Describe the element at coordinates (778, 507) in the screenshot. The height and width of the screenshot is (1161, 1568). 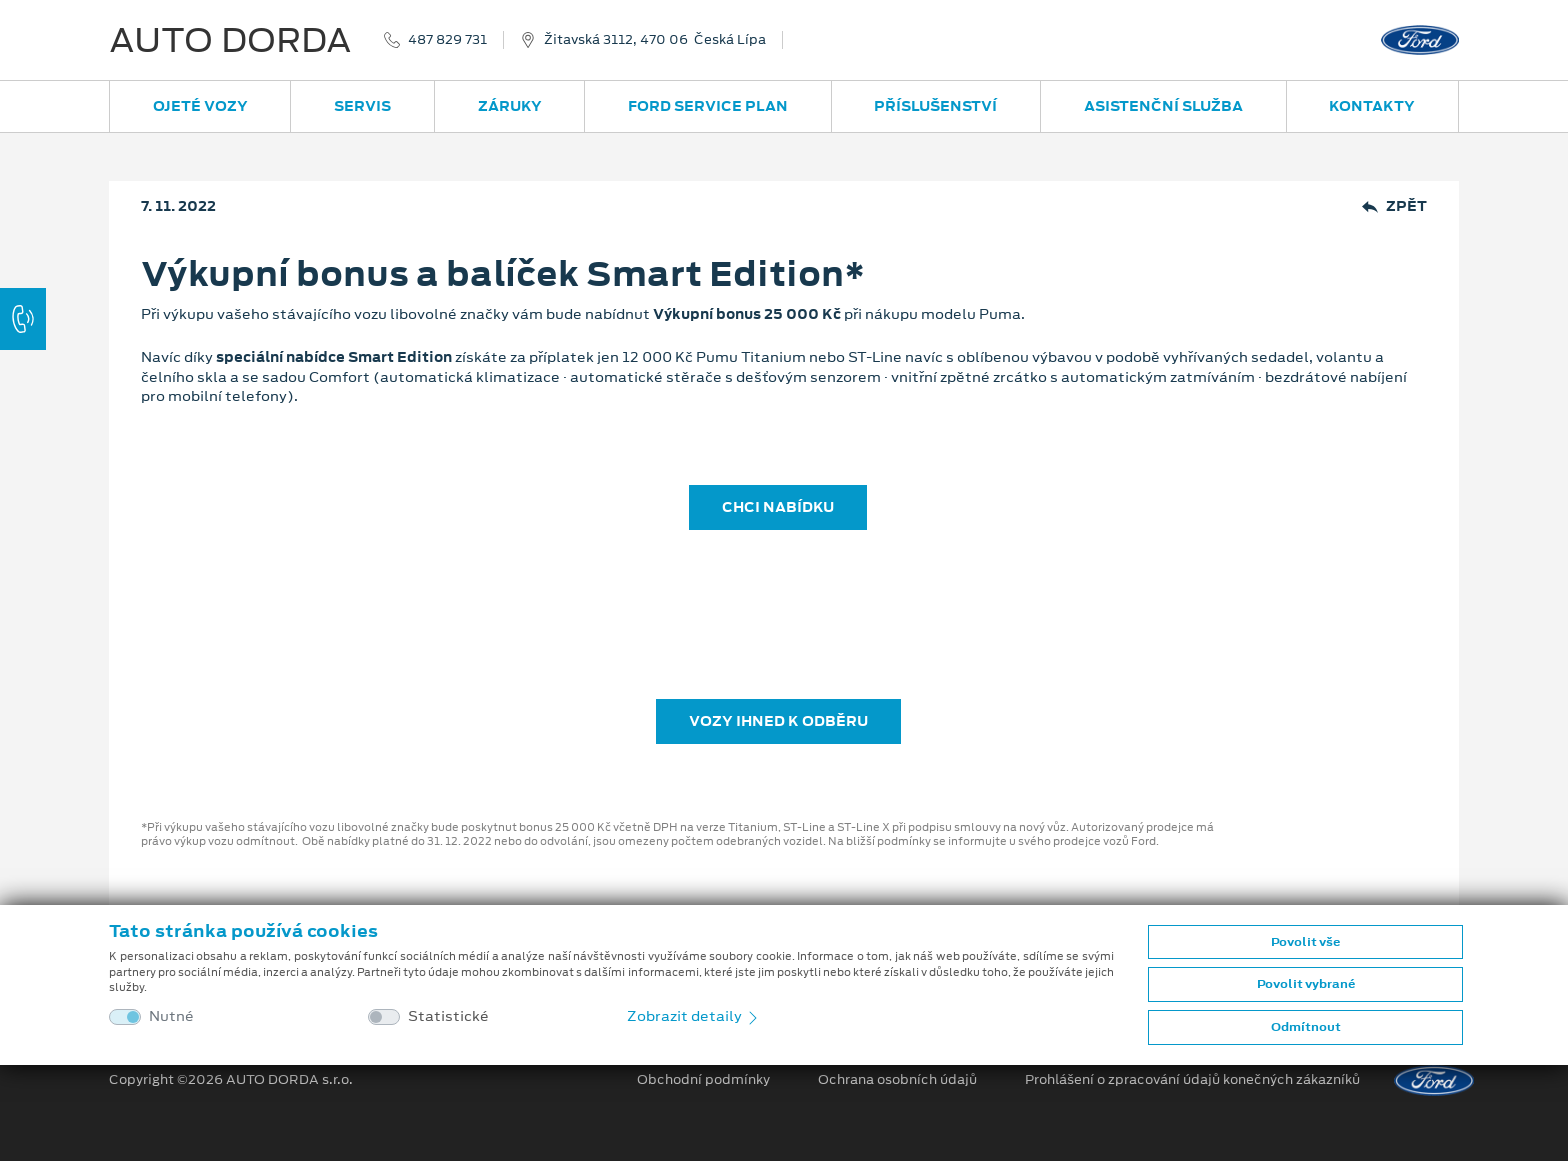
I see `CHCI NABÍDKU` at that location.